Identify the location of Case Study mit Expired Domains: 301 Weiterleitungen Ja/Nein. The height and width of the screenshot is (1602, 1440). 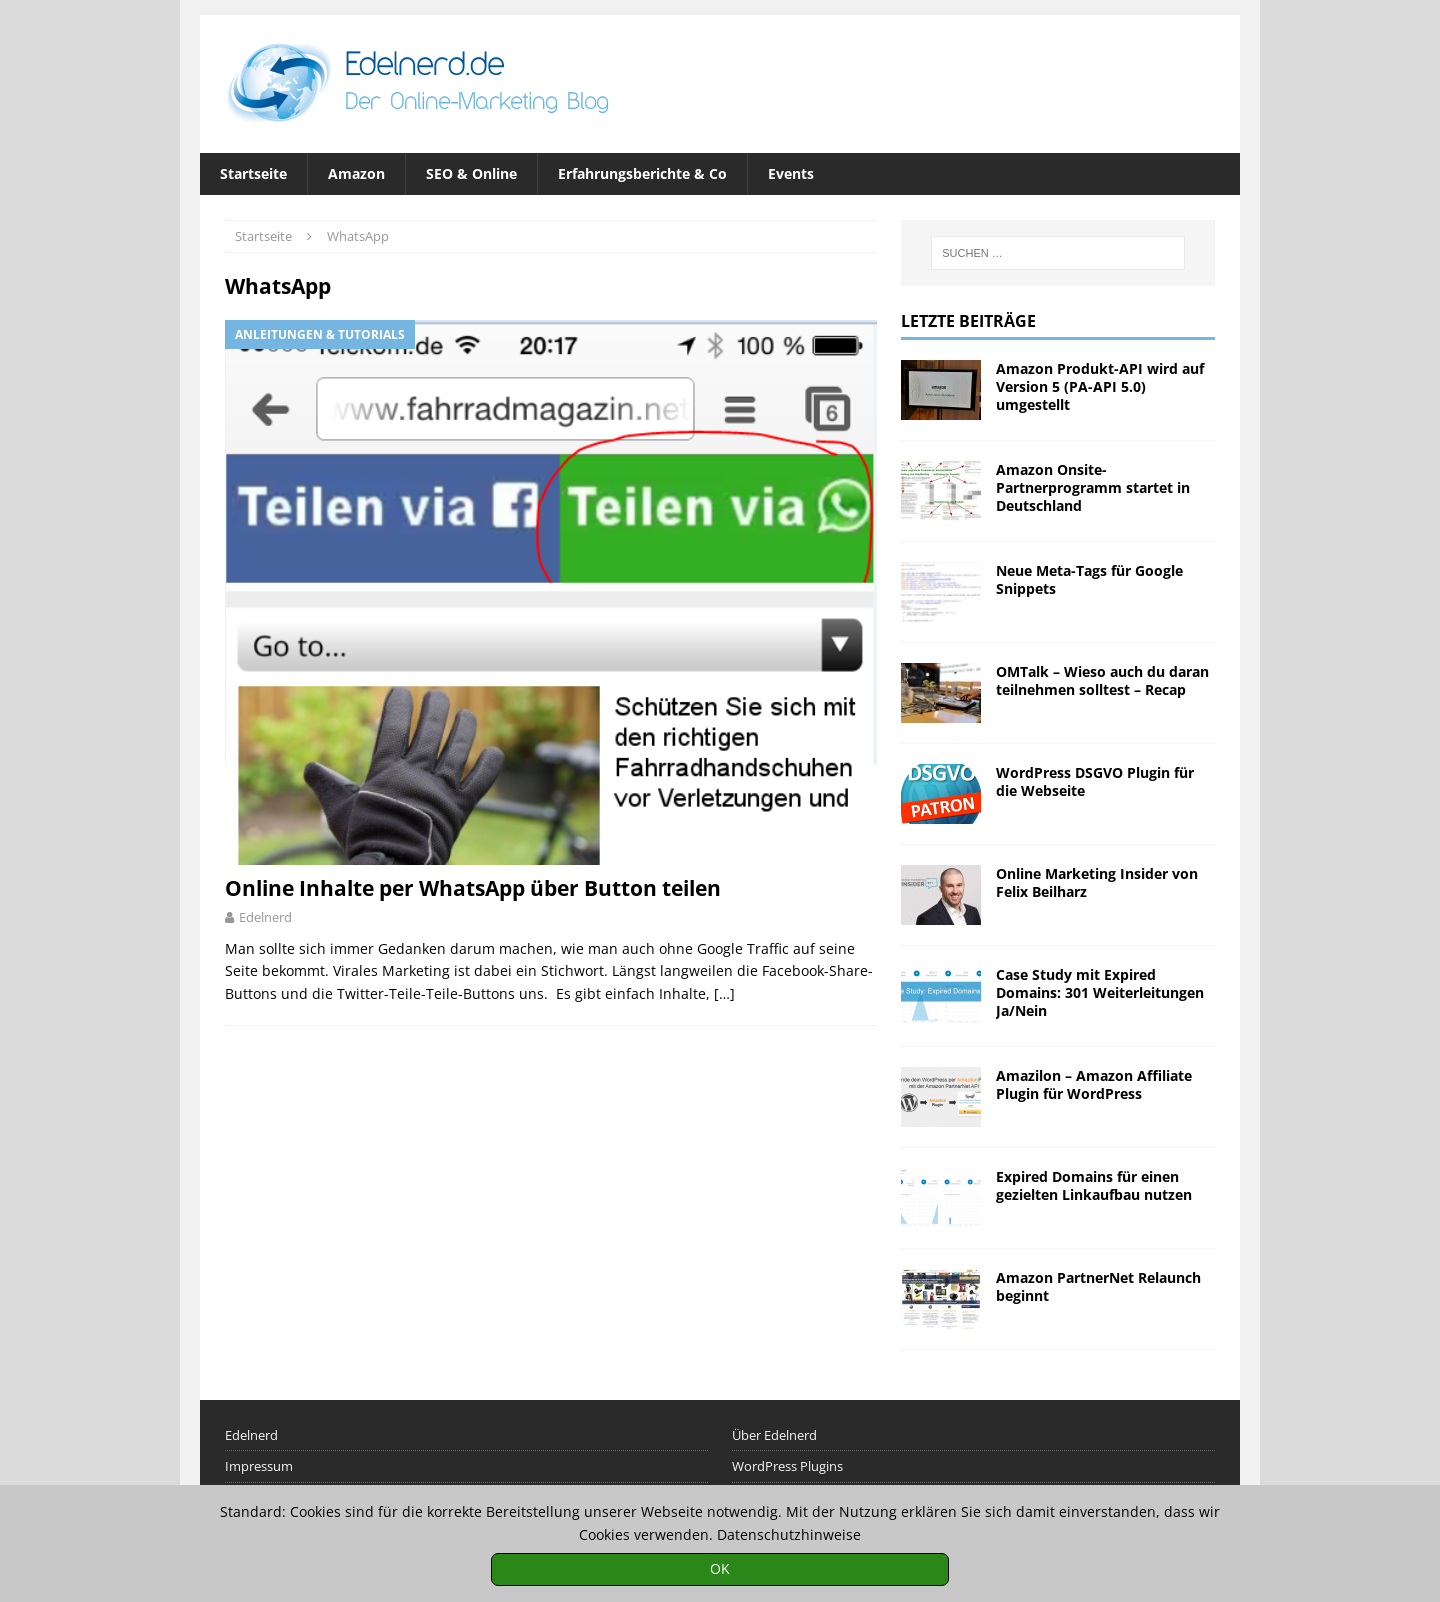
(1100, 992).